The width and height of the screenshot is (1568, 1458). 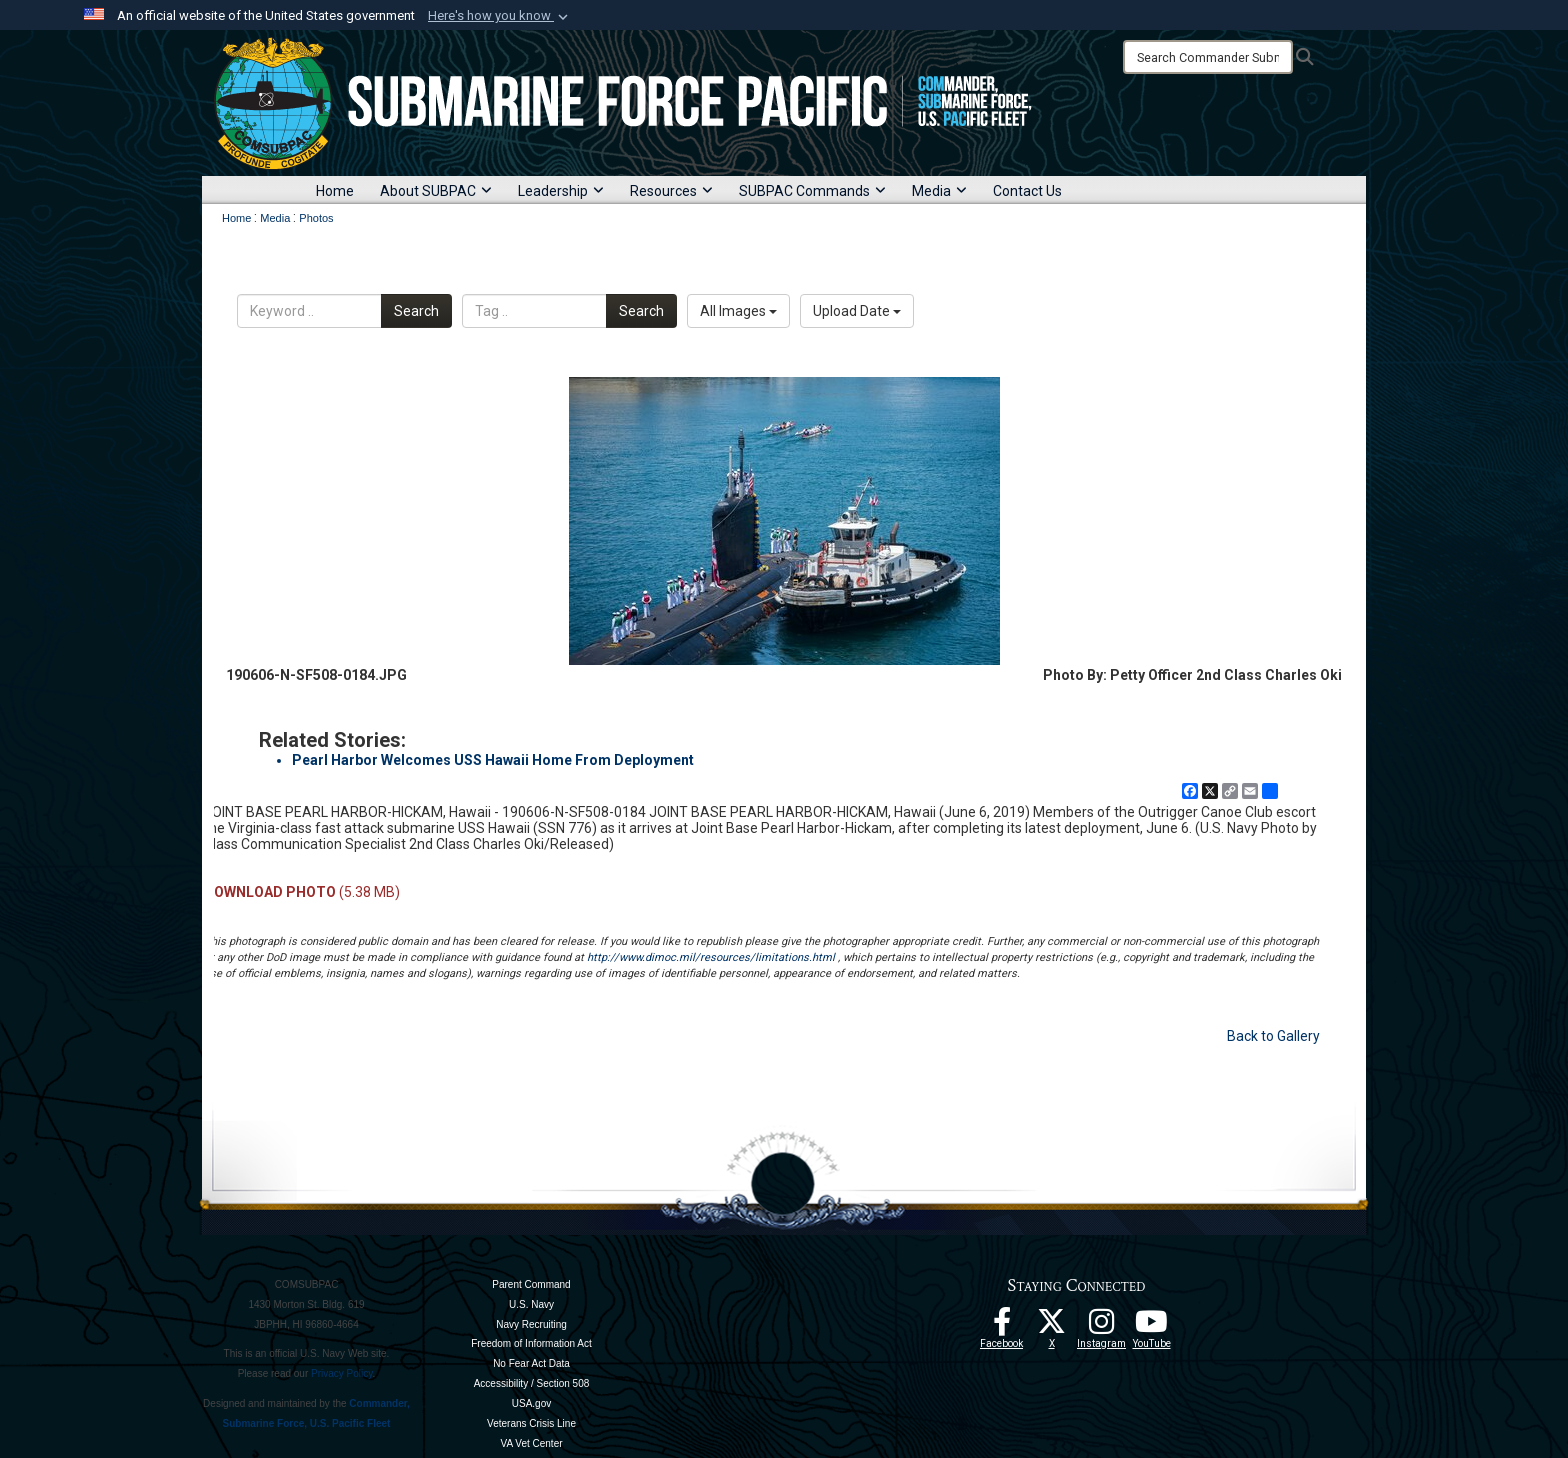 What do you see at coordinates (493, 760) in the screenshot?
I see `Pearl Harbor Welcomes USS Hawaii Home From Deployment` at bounding box center [493, 760].